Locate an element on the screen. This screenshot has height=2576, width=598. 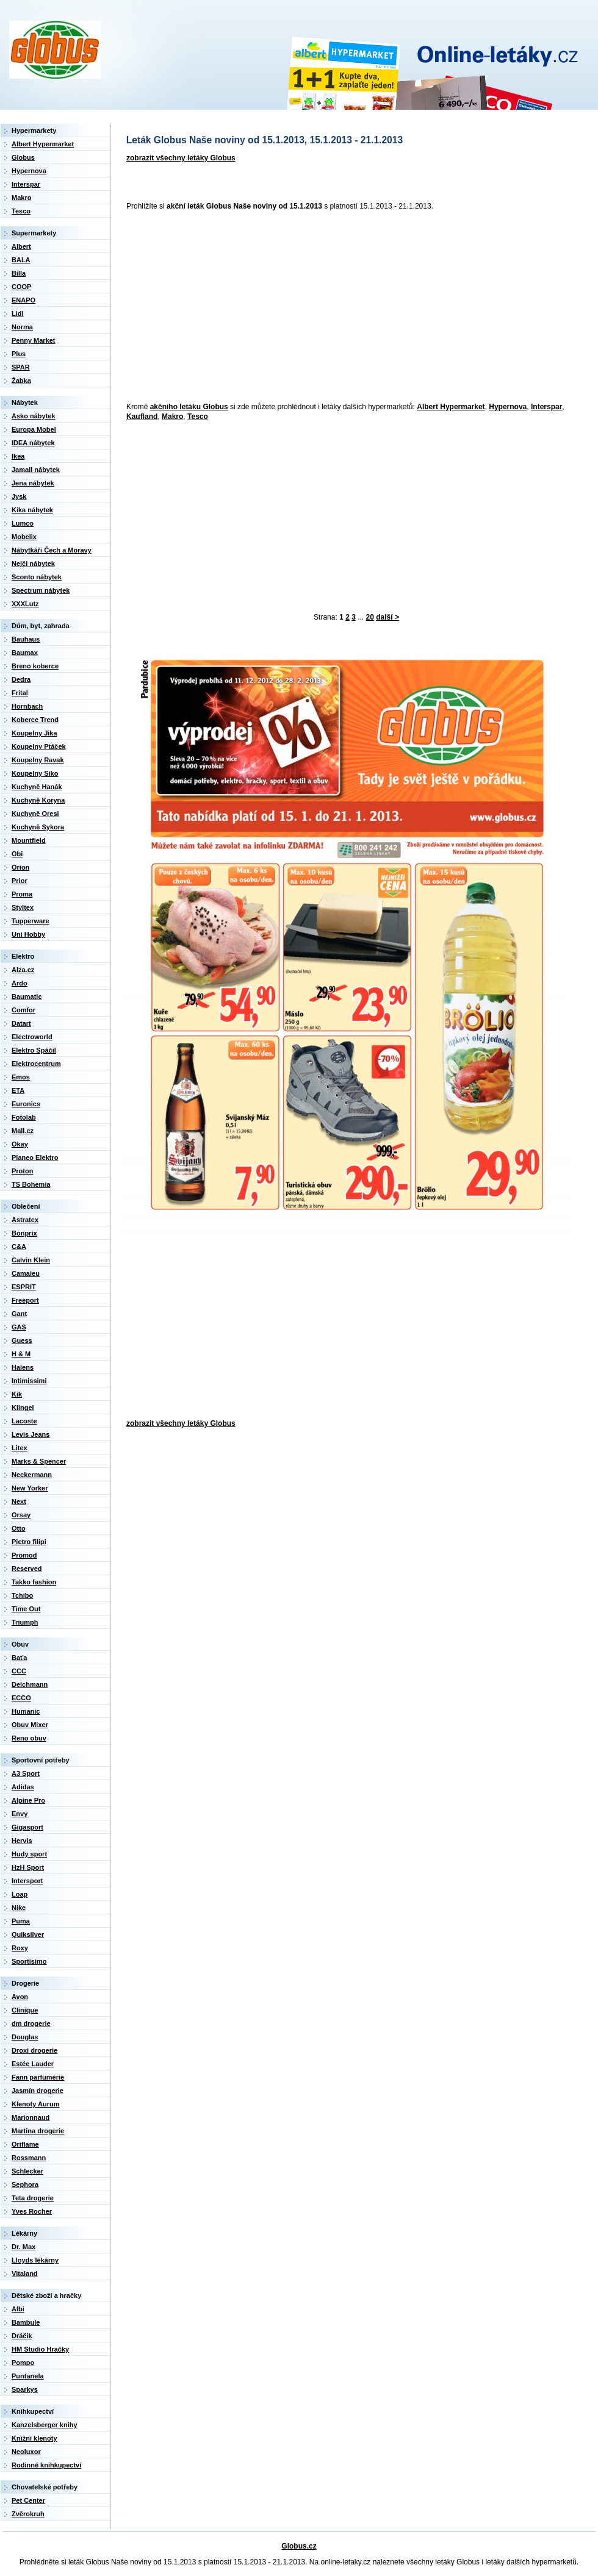
Hornbach is located at coordinates (27, 706).